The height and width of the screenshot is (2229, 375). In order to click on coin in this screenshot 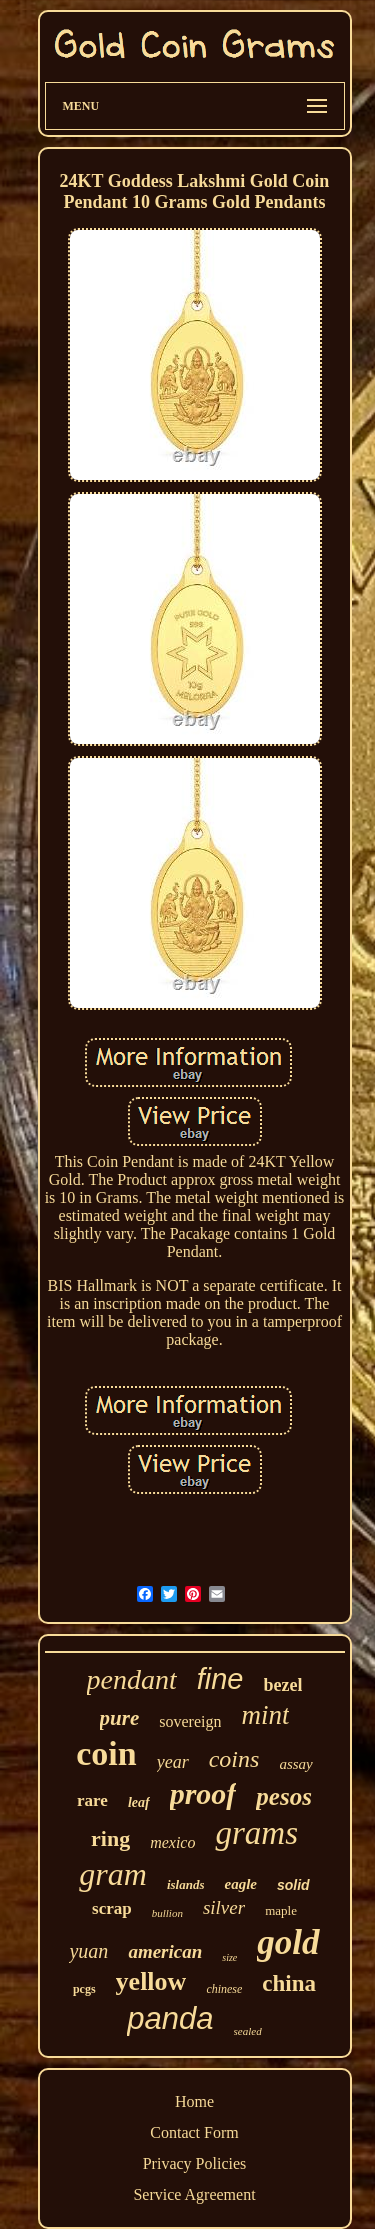, I will do `click(106, 1753)`.